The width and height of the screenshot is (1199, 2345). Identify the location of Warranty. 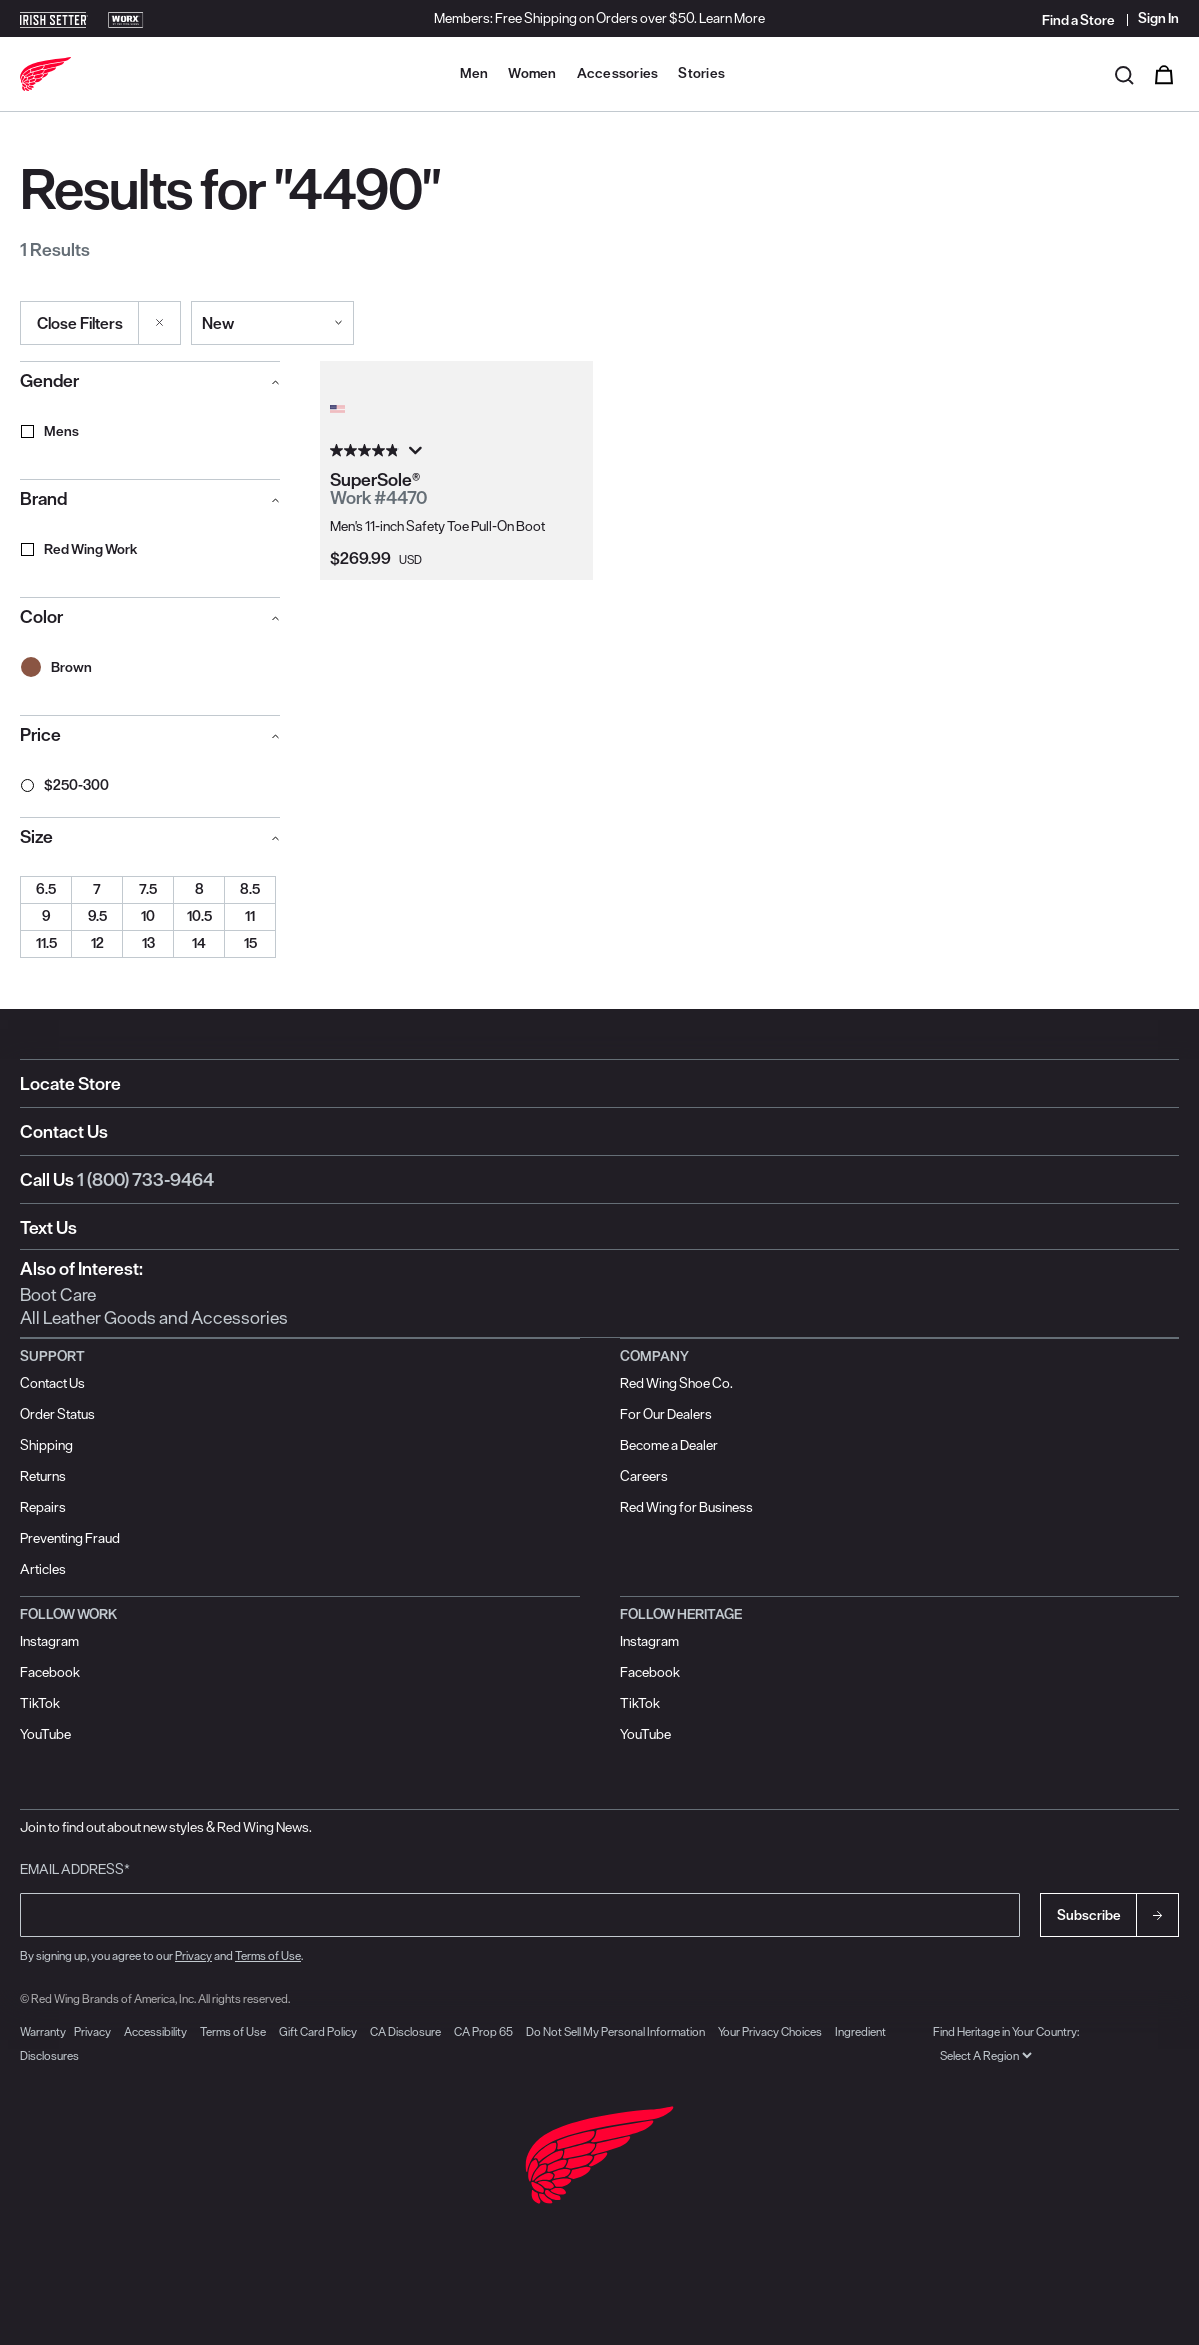
(43, 2031).